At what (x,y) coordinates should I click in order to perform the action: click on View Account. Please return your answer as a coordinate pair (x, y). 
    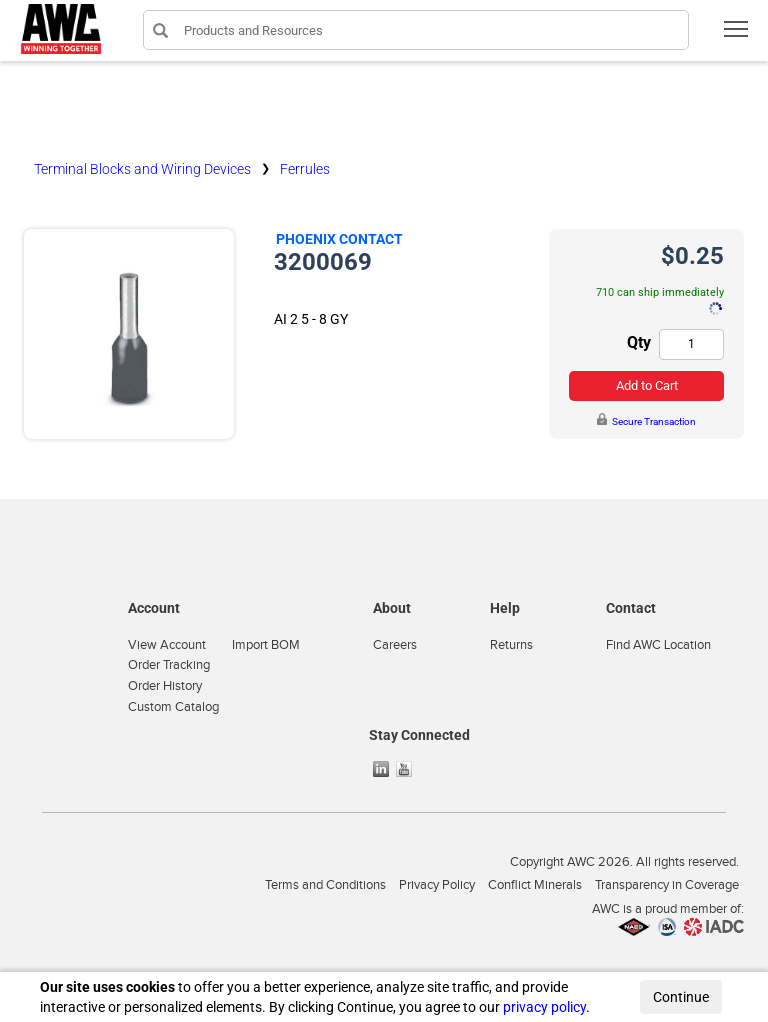
    Looking at the image, I should click on (167, 645).